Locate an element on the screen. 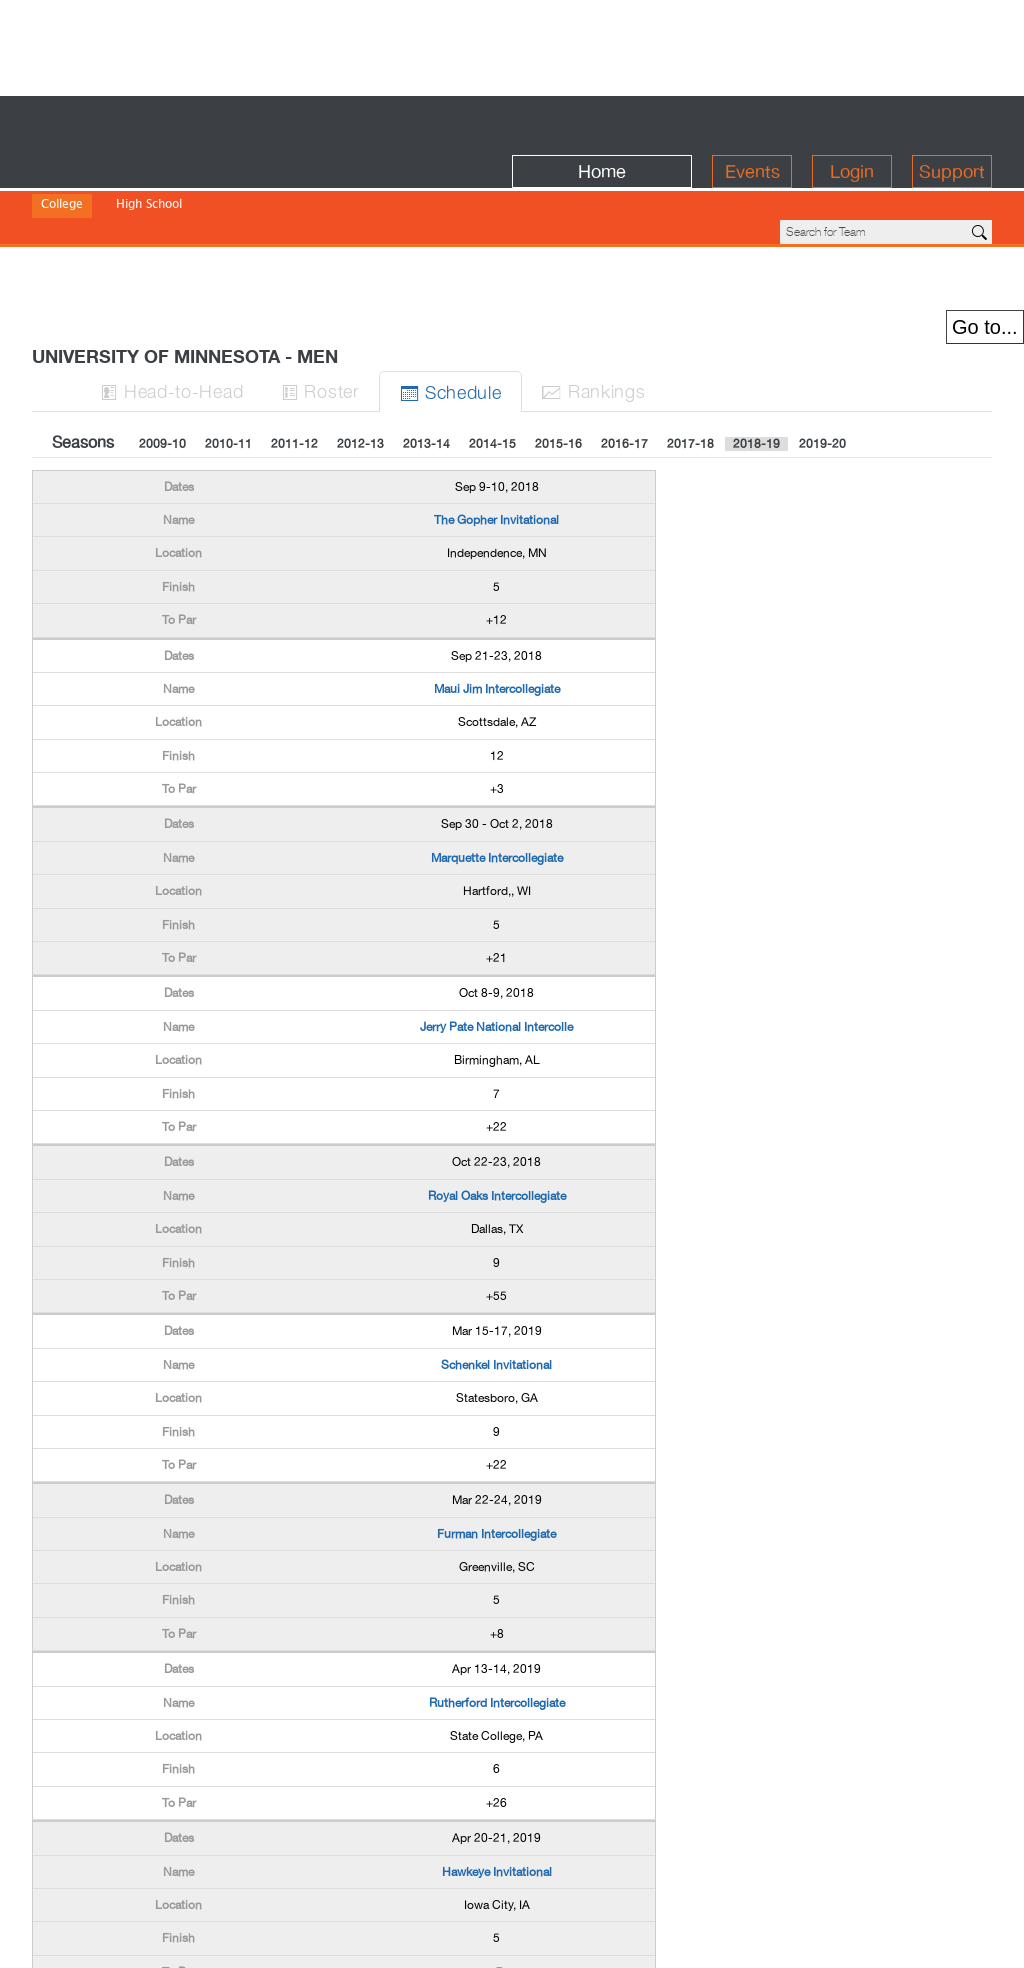 The width and height of the screenshot is (1024, 1968). Marquette Intercollegiate is located at coordinates (497, 756).